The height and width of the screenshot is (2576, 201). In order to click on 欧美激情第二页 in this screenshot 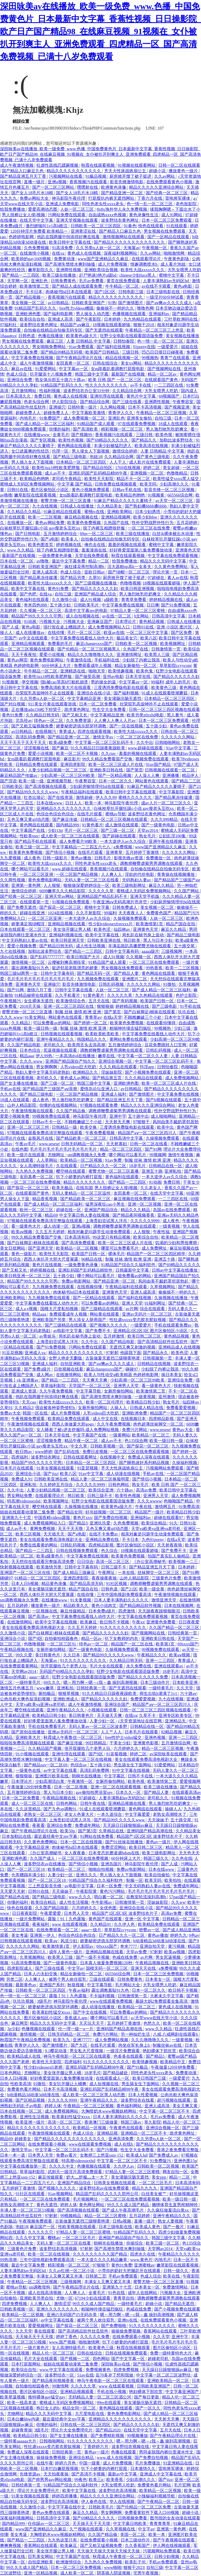, I will do `click(35, 286)`.